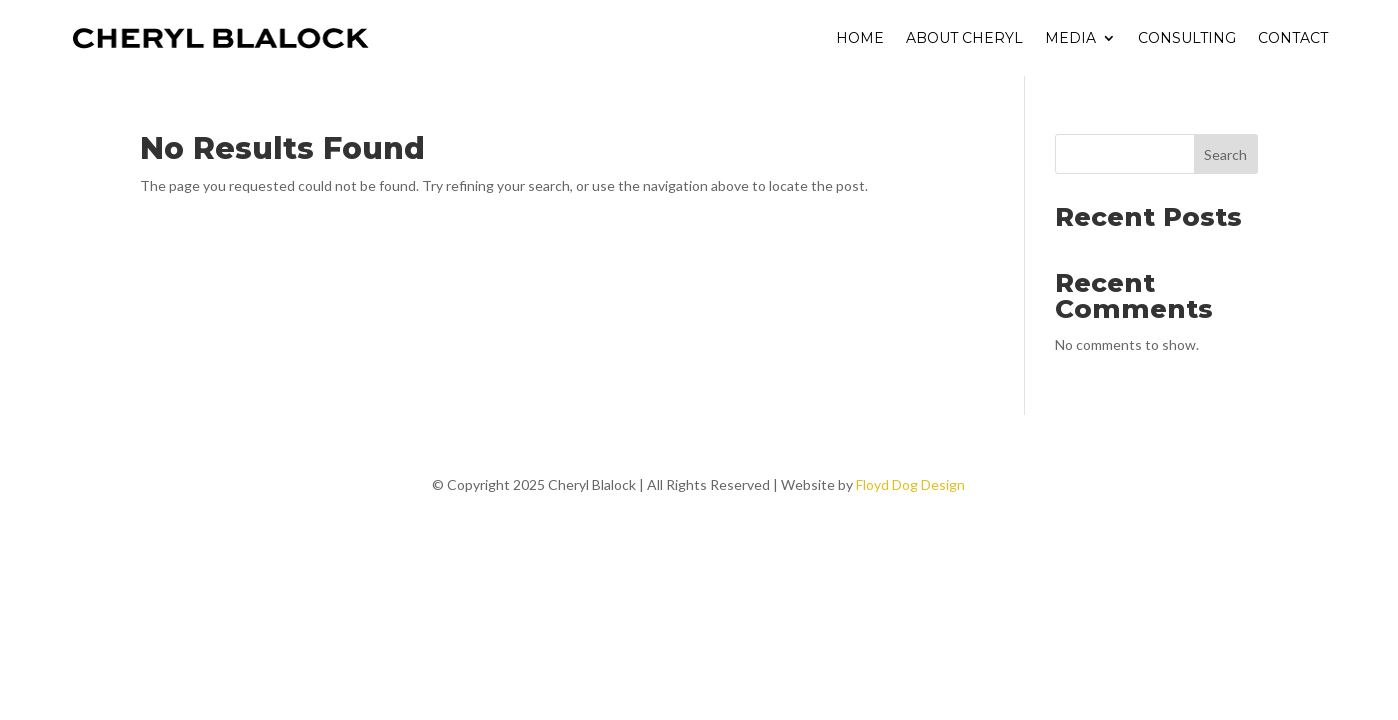  I want to click on Search, so click(1225, 154).